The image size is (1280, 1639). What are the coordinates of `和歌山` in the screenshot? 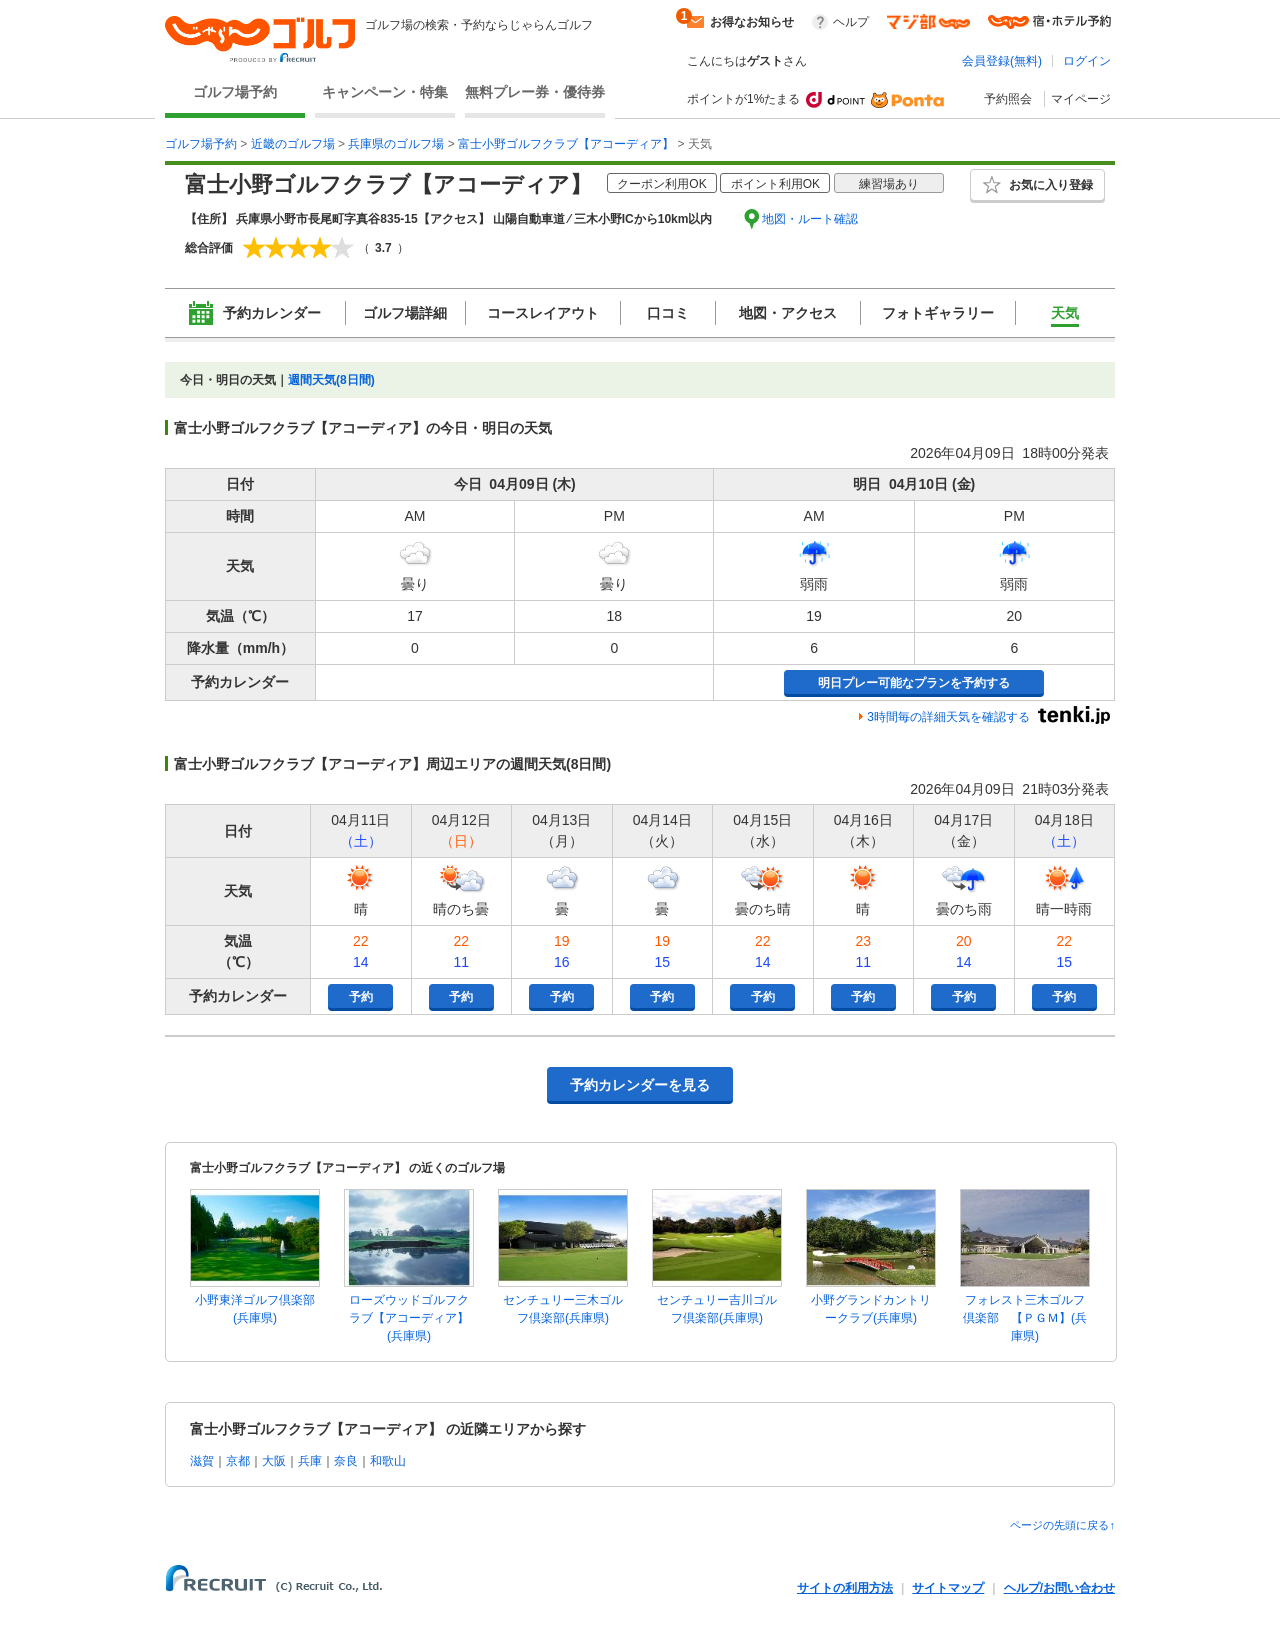 It's located at (388, 1461).